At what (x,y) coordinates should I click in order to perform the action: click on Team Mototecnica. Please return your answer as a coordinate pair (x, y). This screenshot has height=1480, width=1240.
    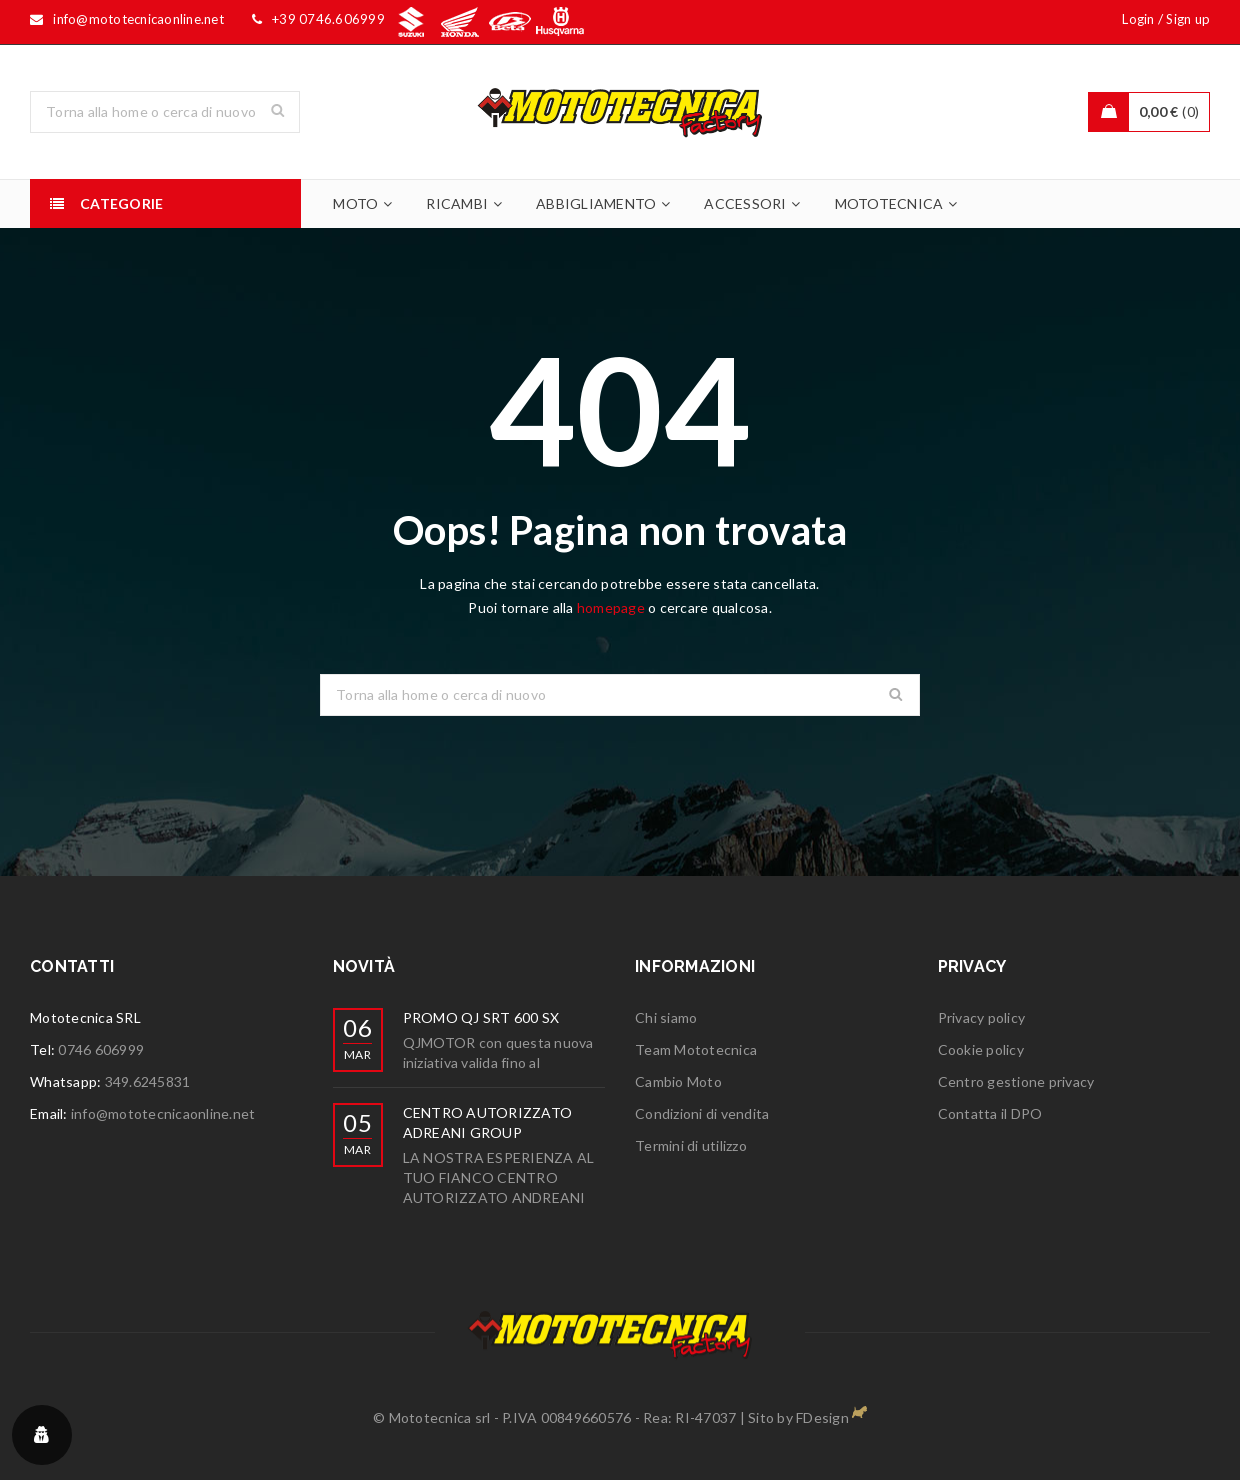
    Looking at the image, I should click on (696, 1049).